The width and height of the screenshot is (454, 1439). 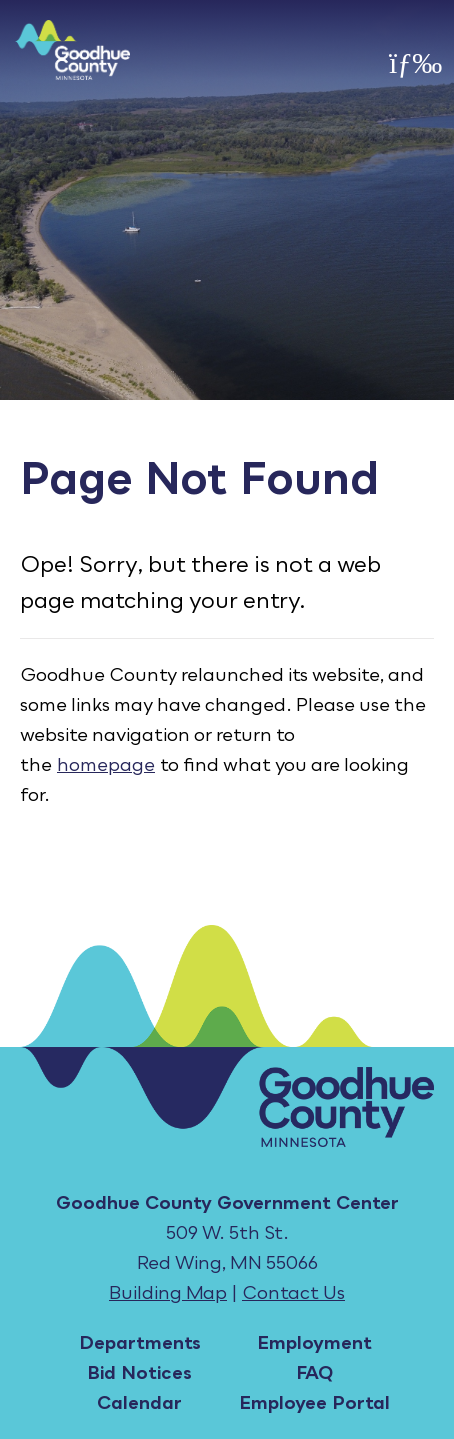 What do you see at coordinates (106, 764) in the screenshot?
I see `homepage` at bounding box center [106, 764].